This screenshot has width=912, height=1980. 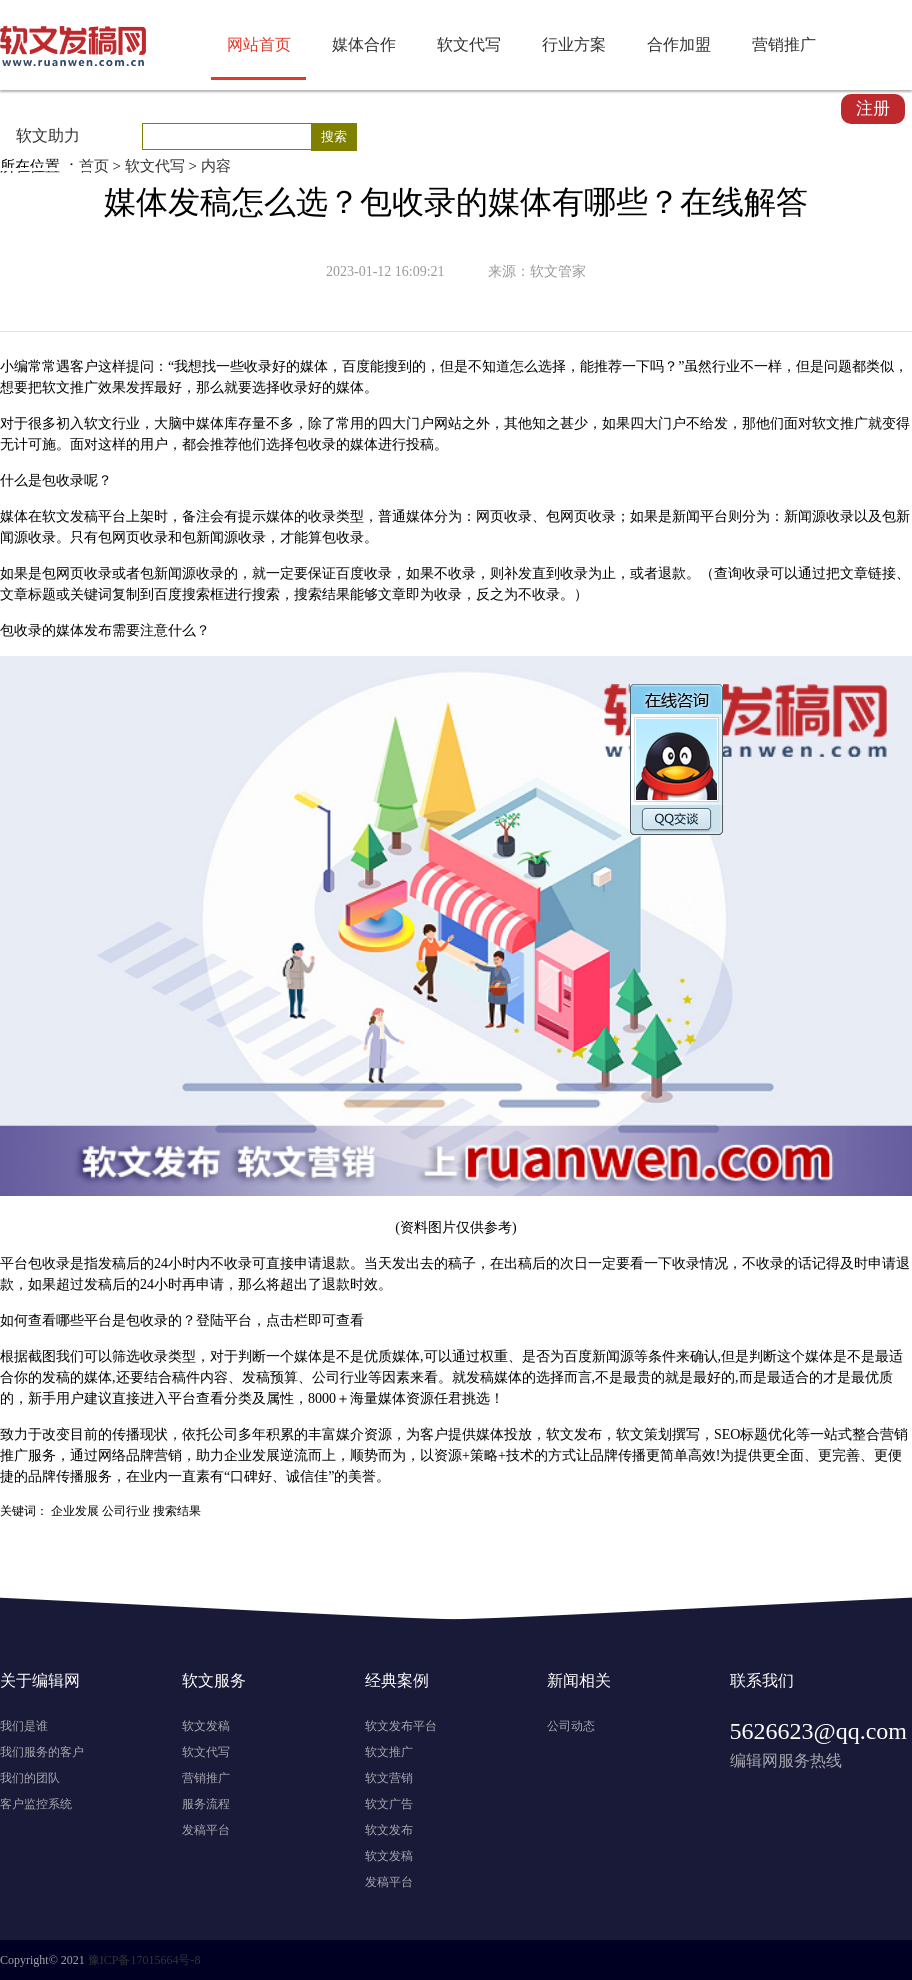 I want to click on 推广, so click(x=84, y=387).